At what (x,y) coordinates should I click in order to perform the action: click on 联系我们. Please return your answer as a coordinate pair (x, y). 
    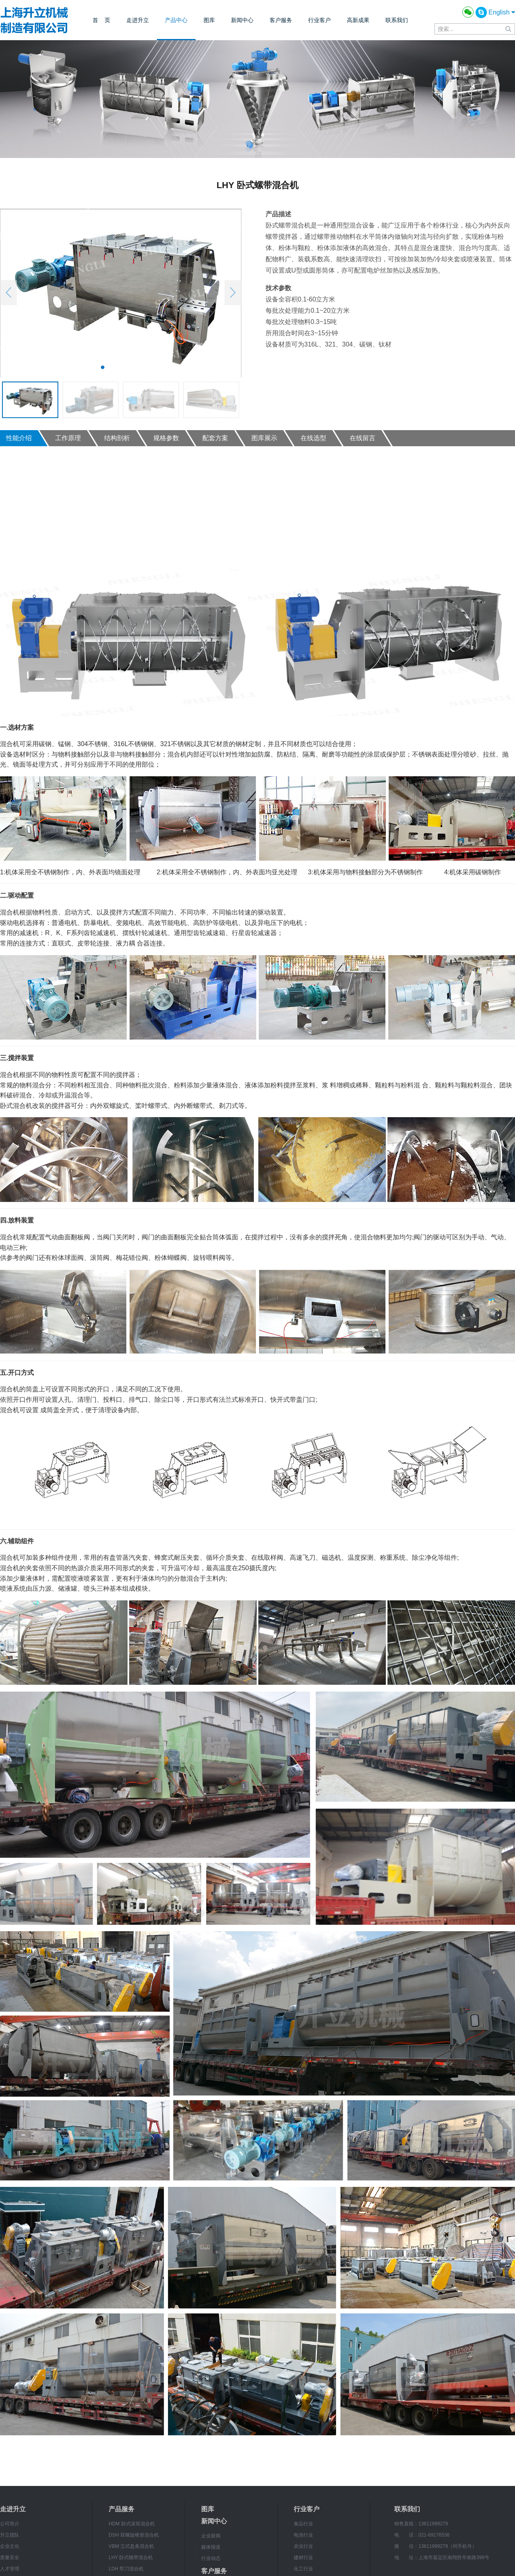
    Looking at the image, I should click on (396, 20).